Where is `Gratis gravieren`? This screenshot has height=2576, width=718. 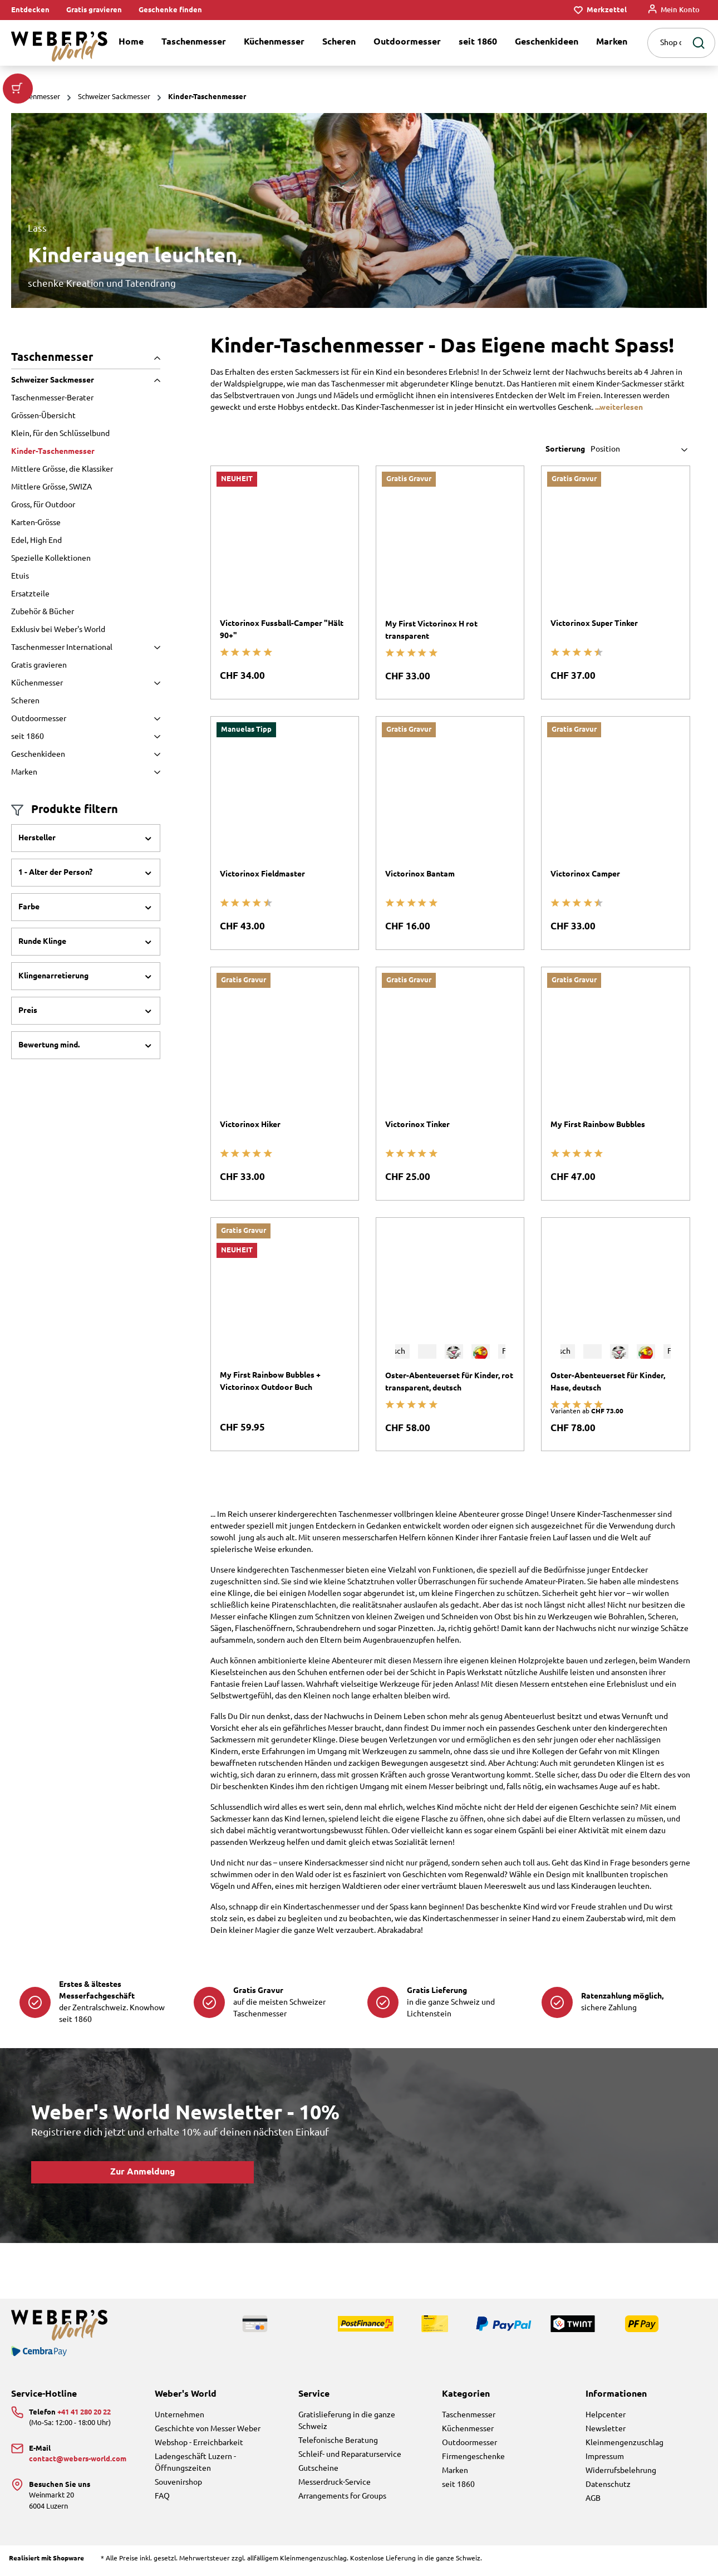
Gratis gravieren is located at coordinates (94, 10).